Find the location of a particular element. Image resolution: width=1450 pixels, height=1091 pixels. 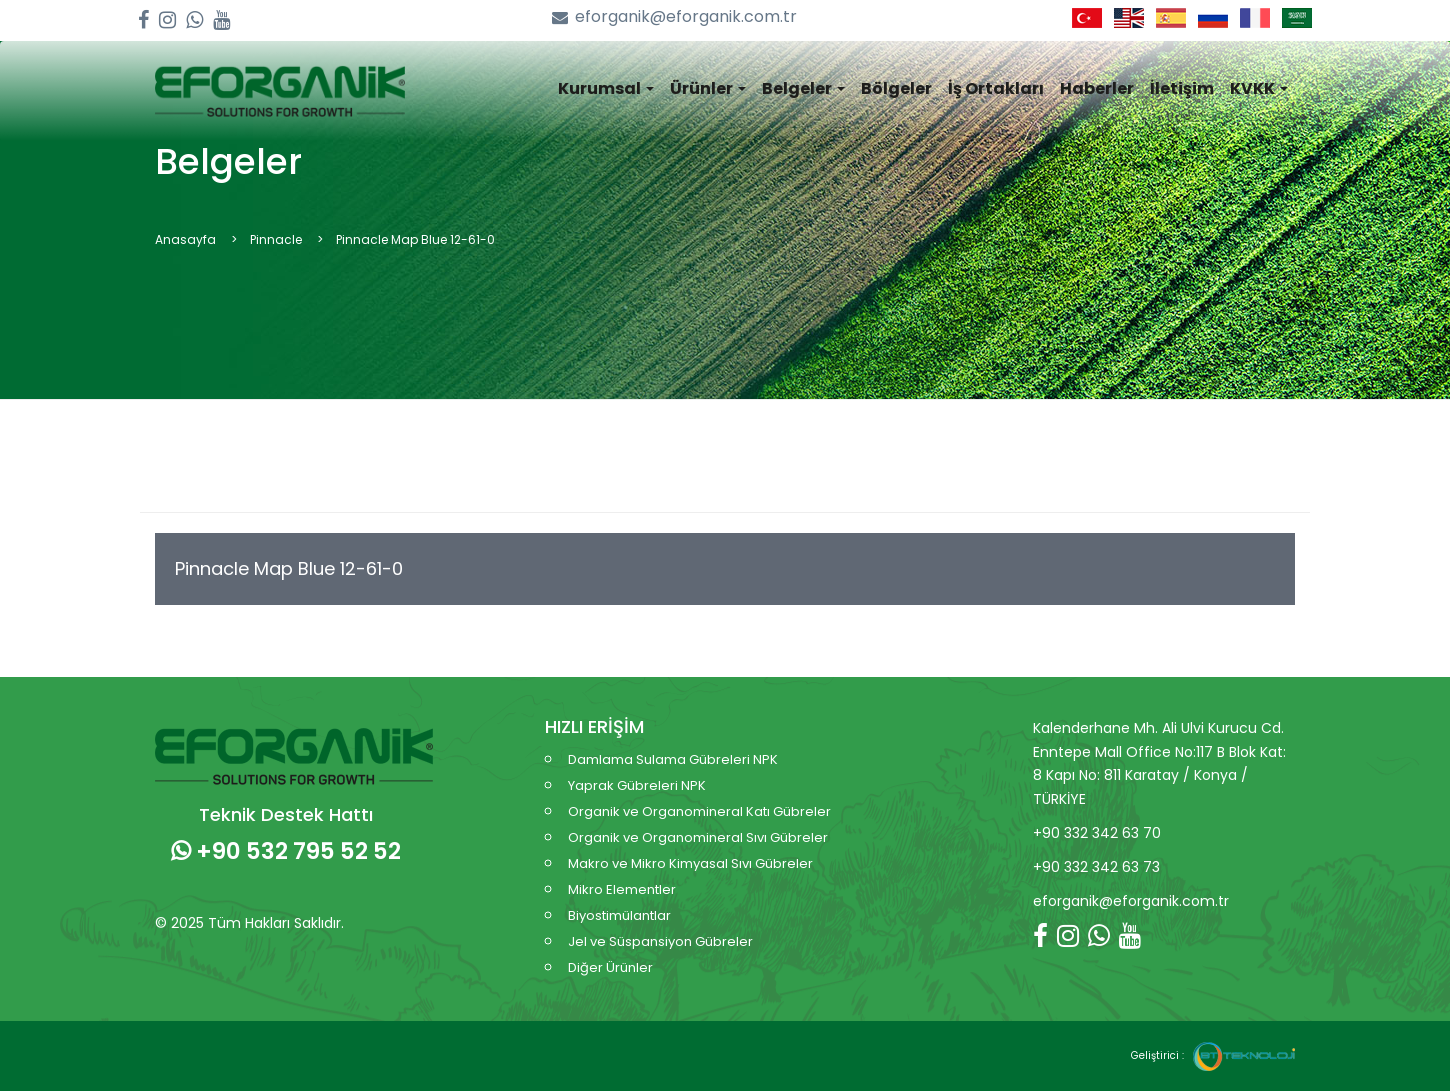

İş Ortakları is located at coordinates (996, 88).